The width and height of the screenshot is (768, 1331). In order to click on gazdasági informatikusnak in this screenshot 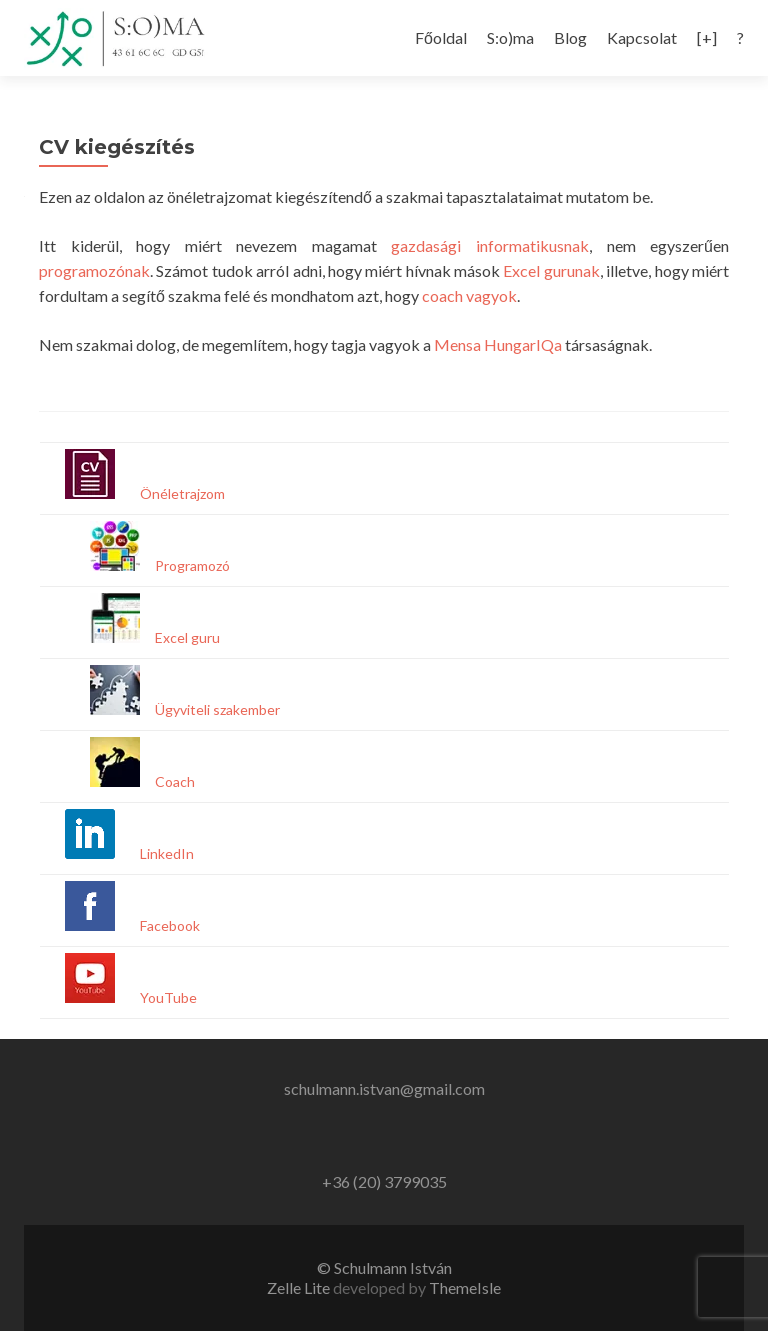, I will do `click(490, 245)`.